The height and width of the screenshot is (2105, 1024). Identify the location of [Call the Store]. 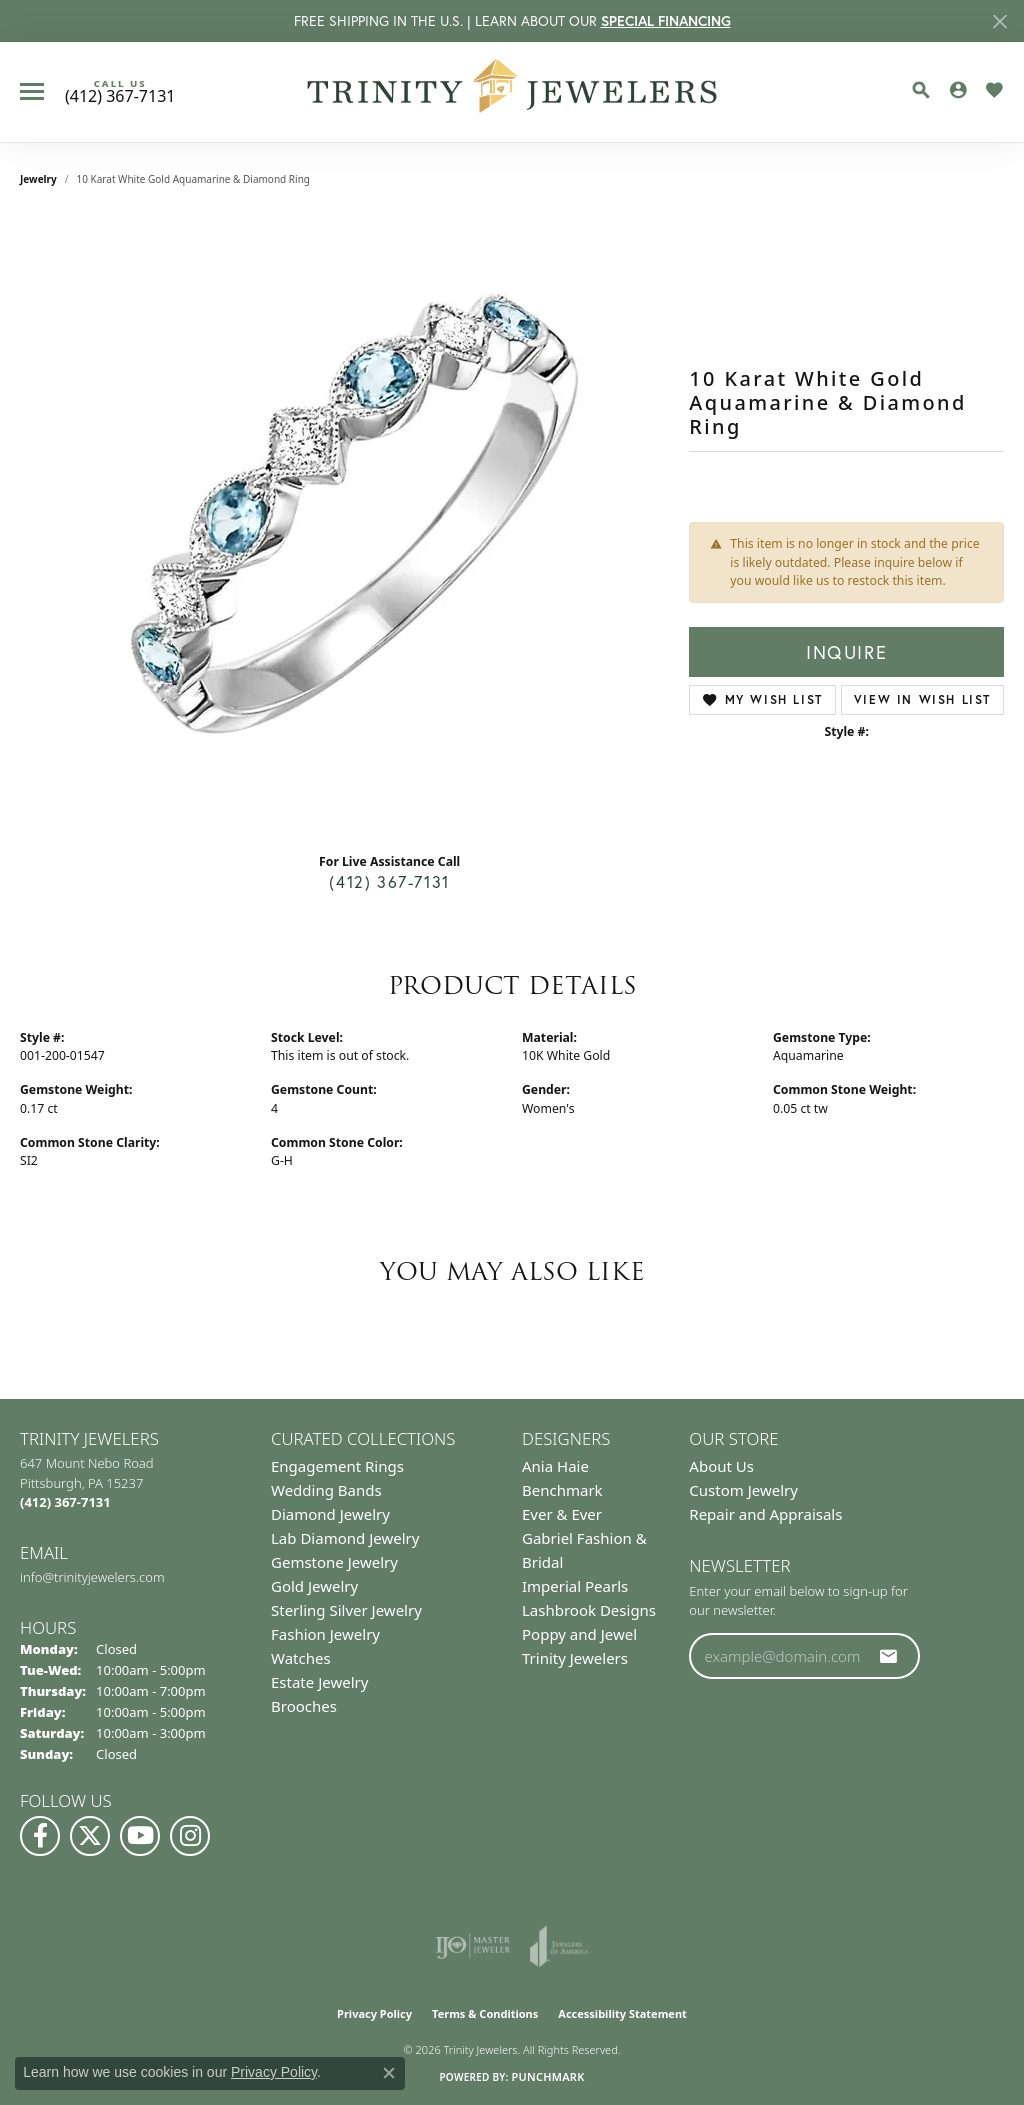
(65, 1502).